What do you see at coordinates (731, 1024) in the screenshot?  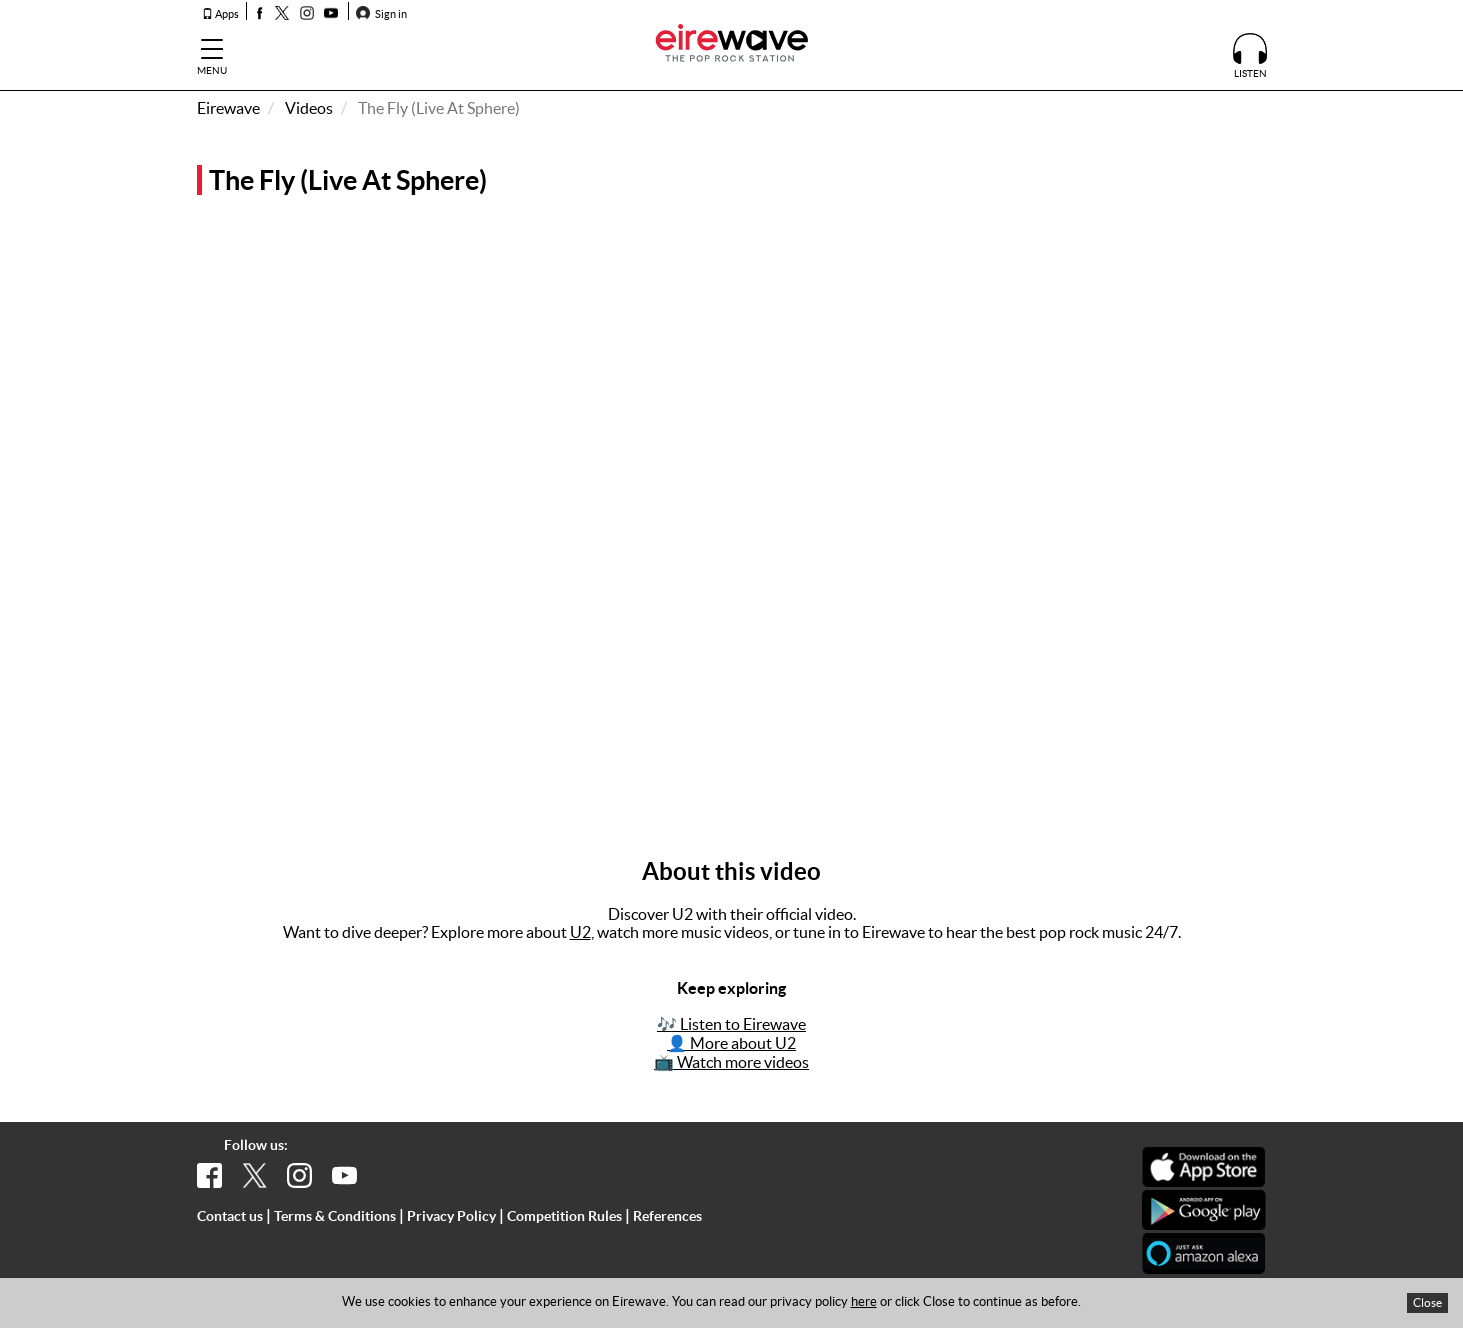 I see `🎶 Listen to Eirewave` at bounding box center [731, 1024].